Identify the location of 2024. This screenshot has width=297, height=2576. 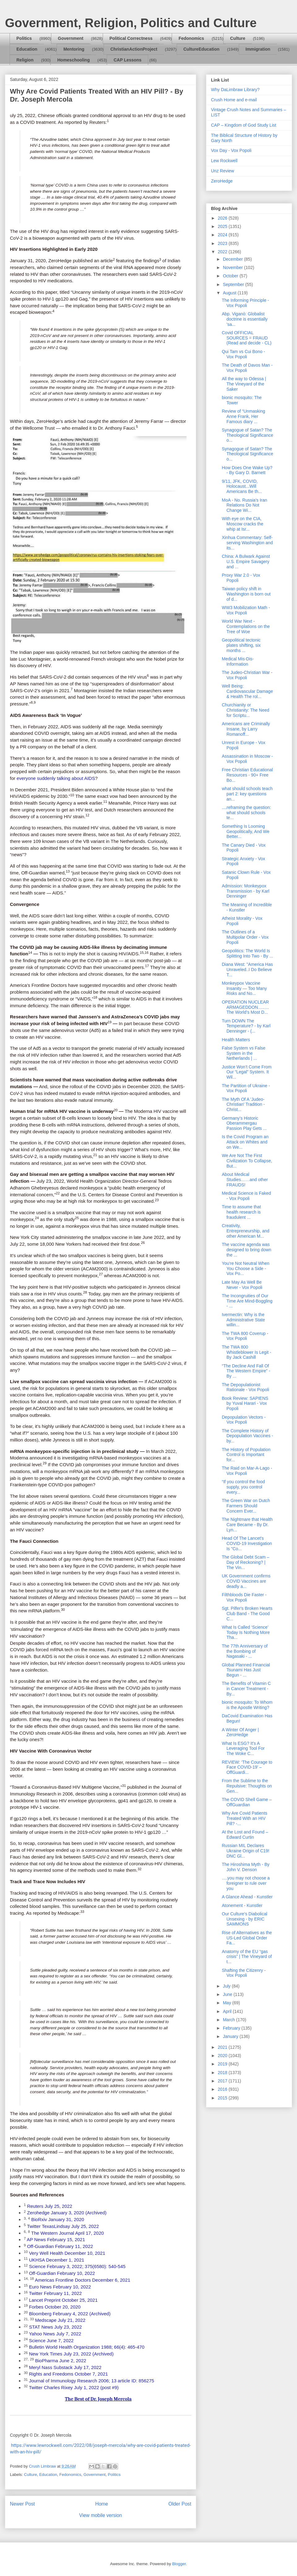
(223, 234).